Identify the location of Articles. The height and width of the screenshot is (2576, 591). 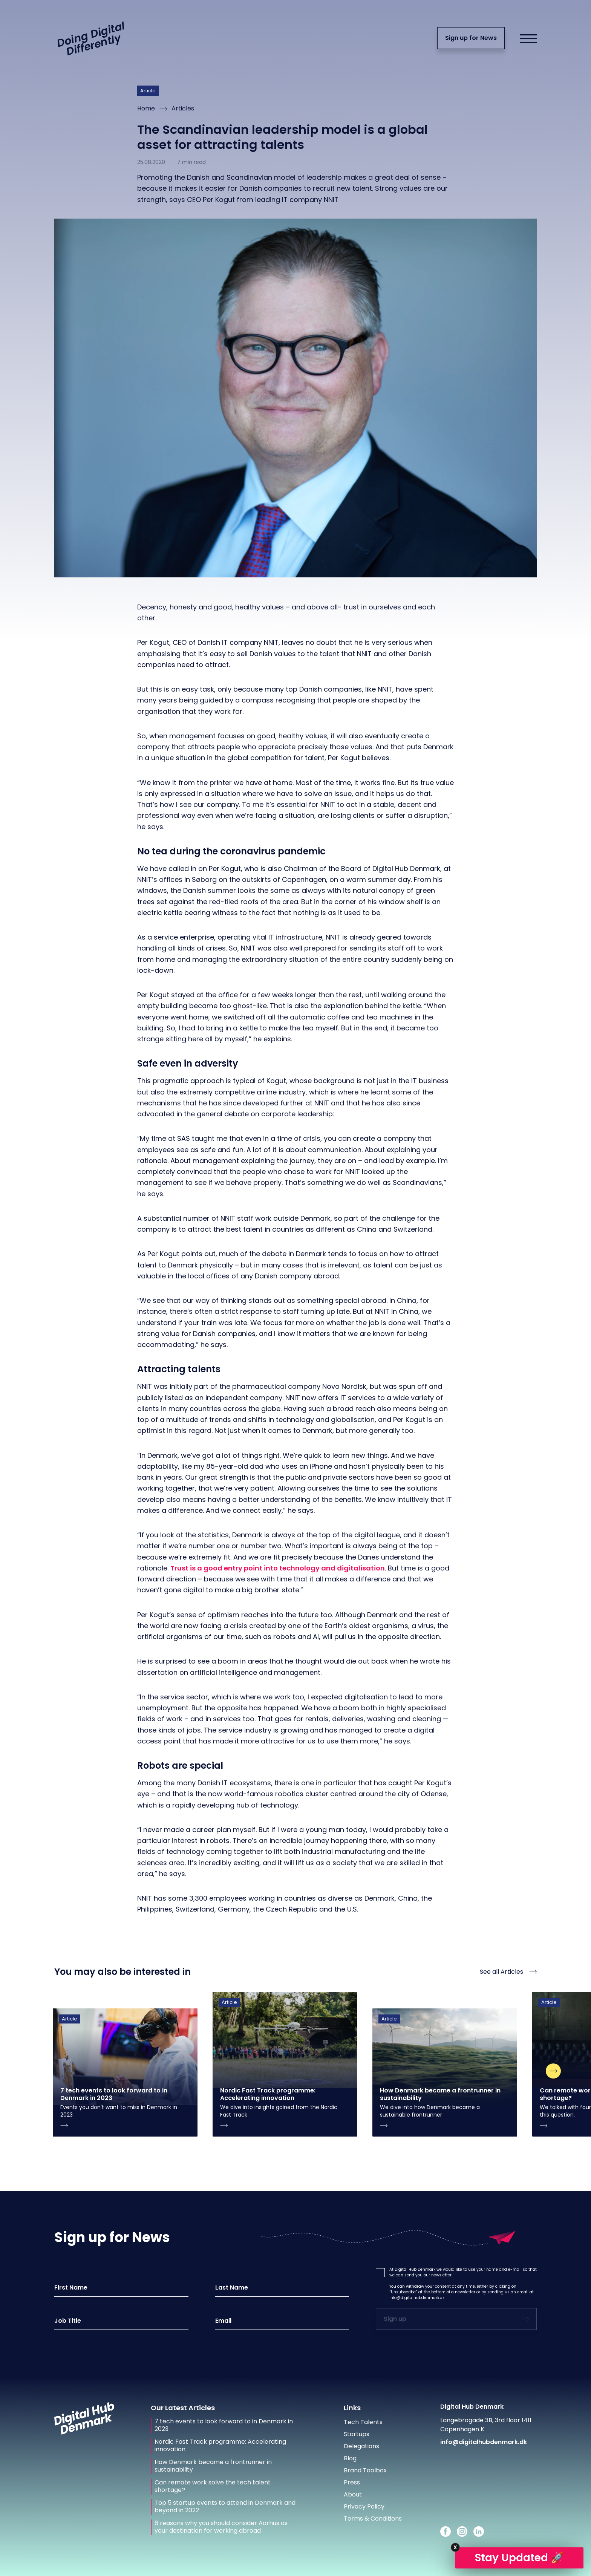
(182, 108).